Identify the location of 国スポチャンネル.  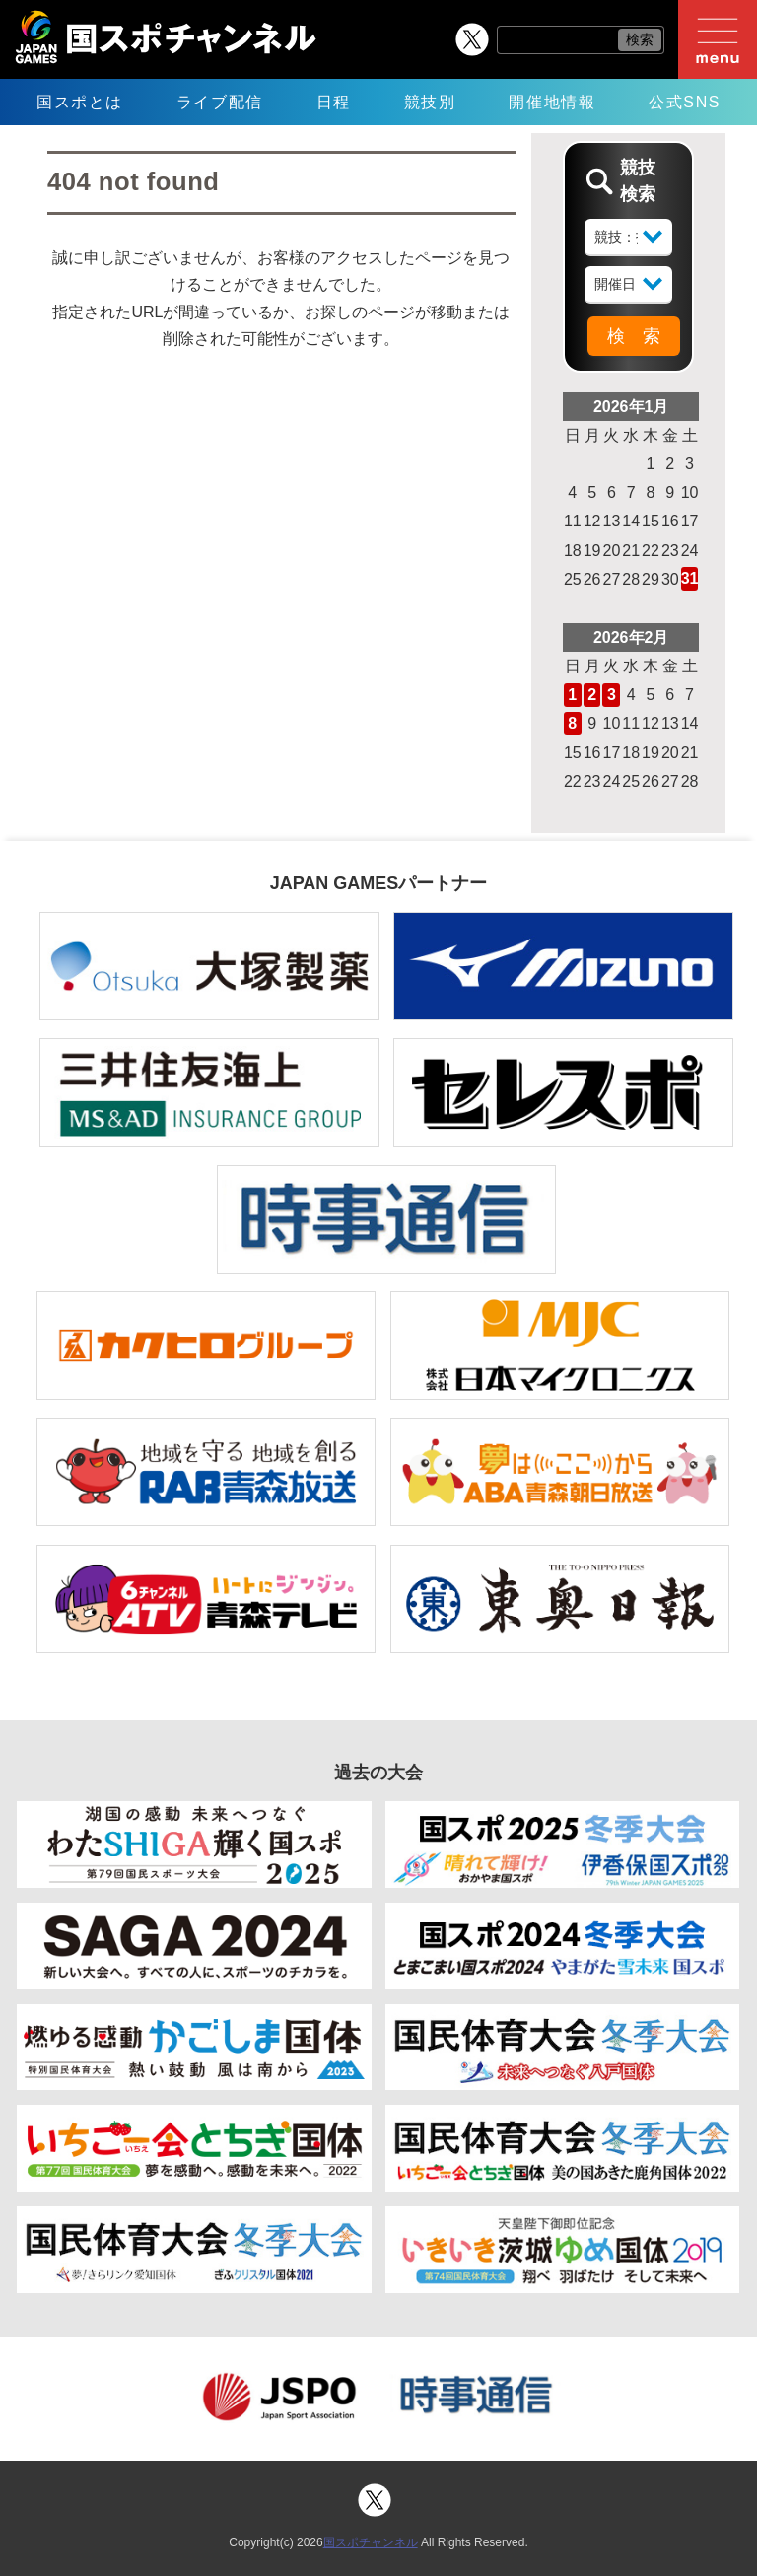
(370, 2542).